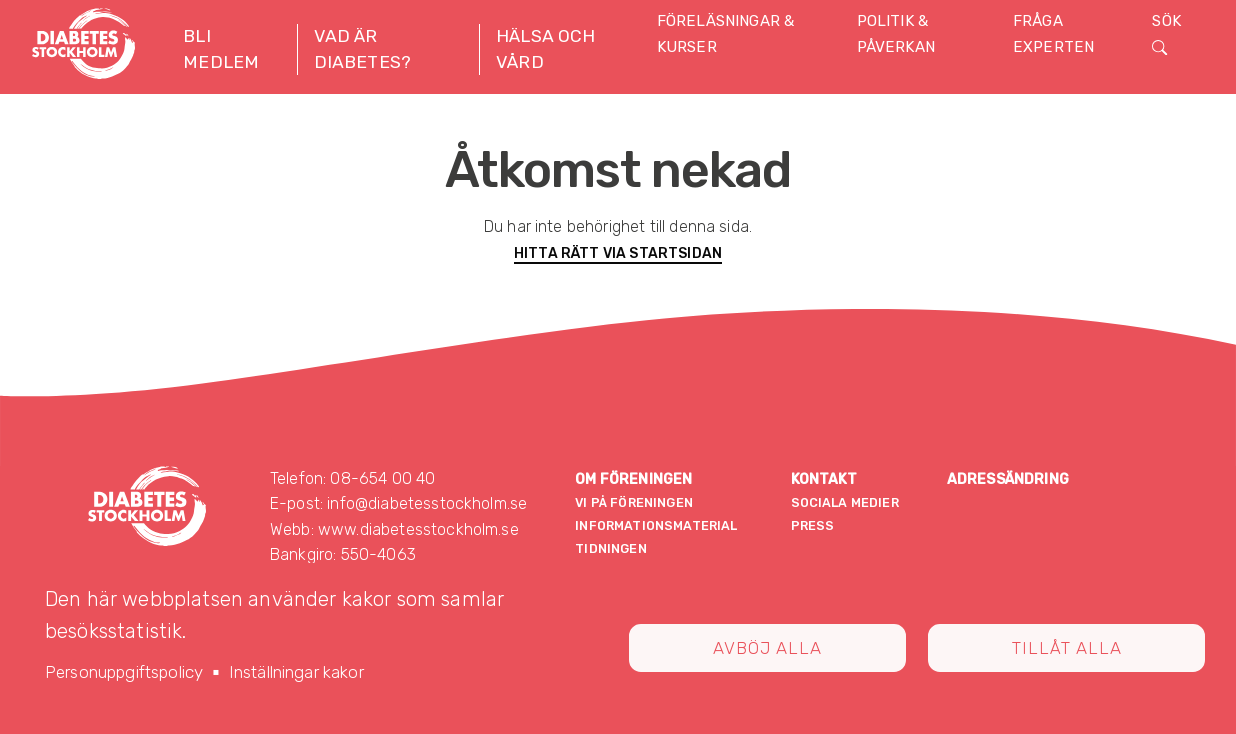 This screenshot has height=734, width=1236. What do you see at coordinates (656, 525) in the screenshot?
I see `Informationsmaterial` at bounding box center [656, 525].